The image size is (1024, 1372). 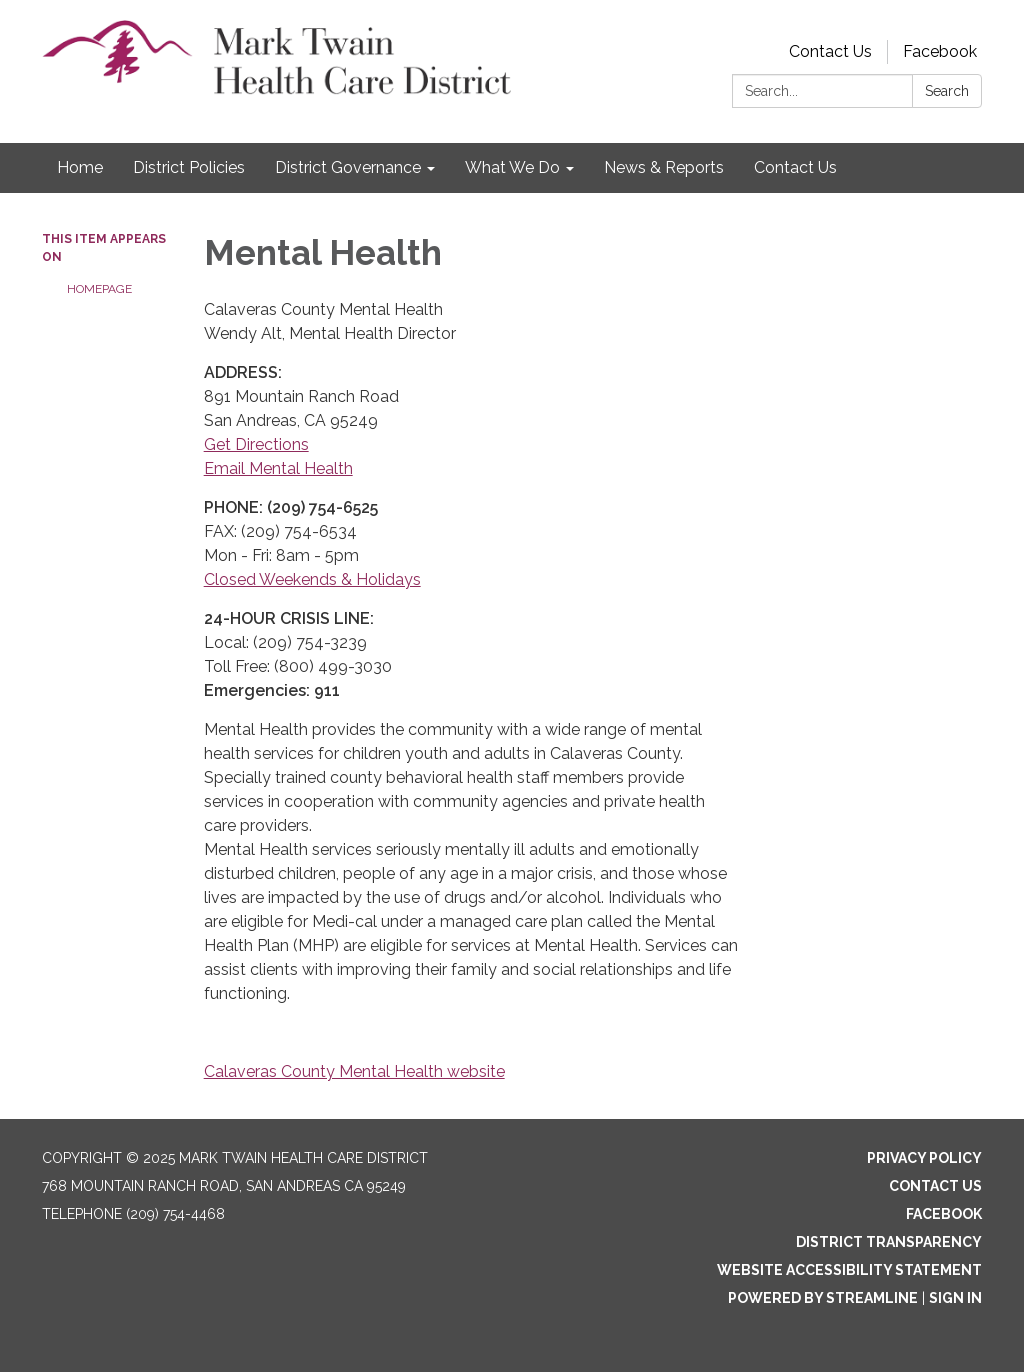 What do you see at coordinates (278, 468) in the screenshot?
I see `Email Mental Health` at bounding box center [278, 468].